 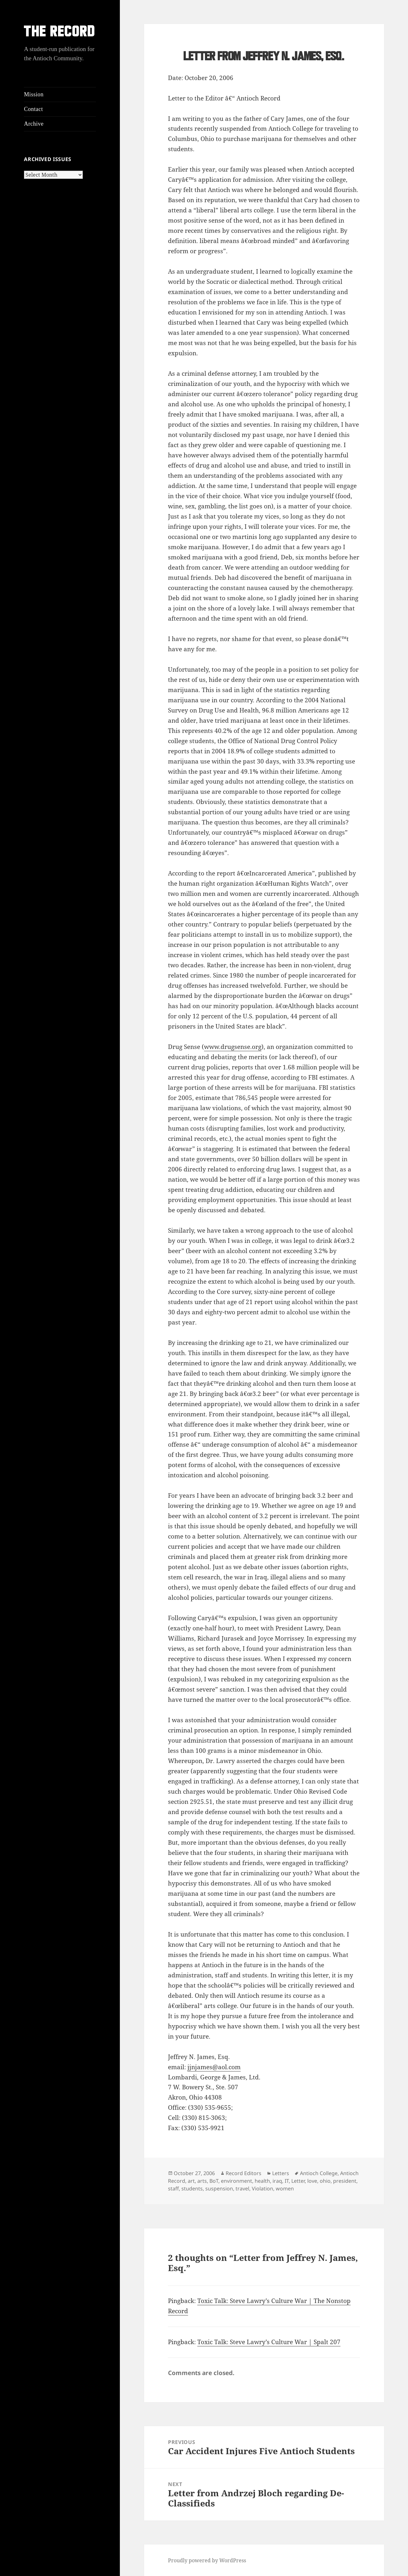 What do you see at coordinates (262, 2180) in the screenshot?
I see `health` at bounding box center [262, 2180].